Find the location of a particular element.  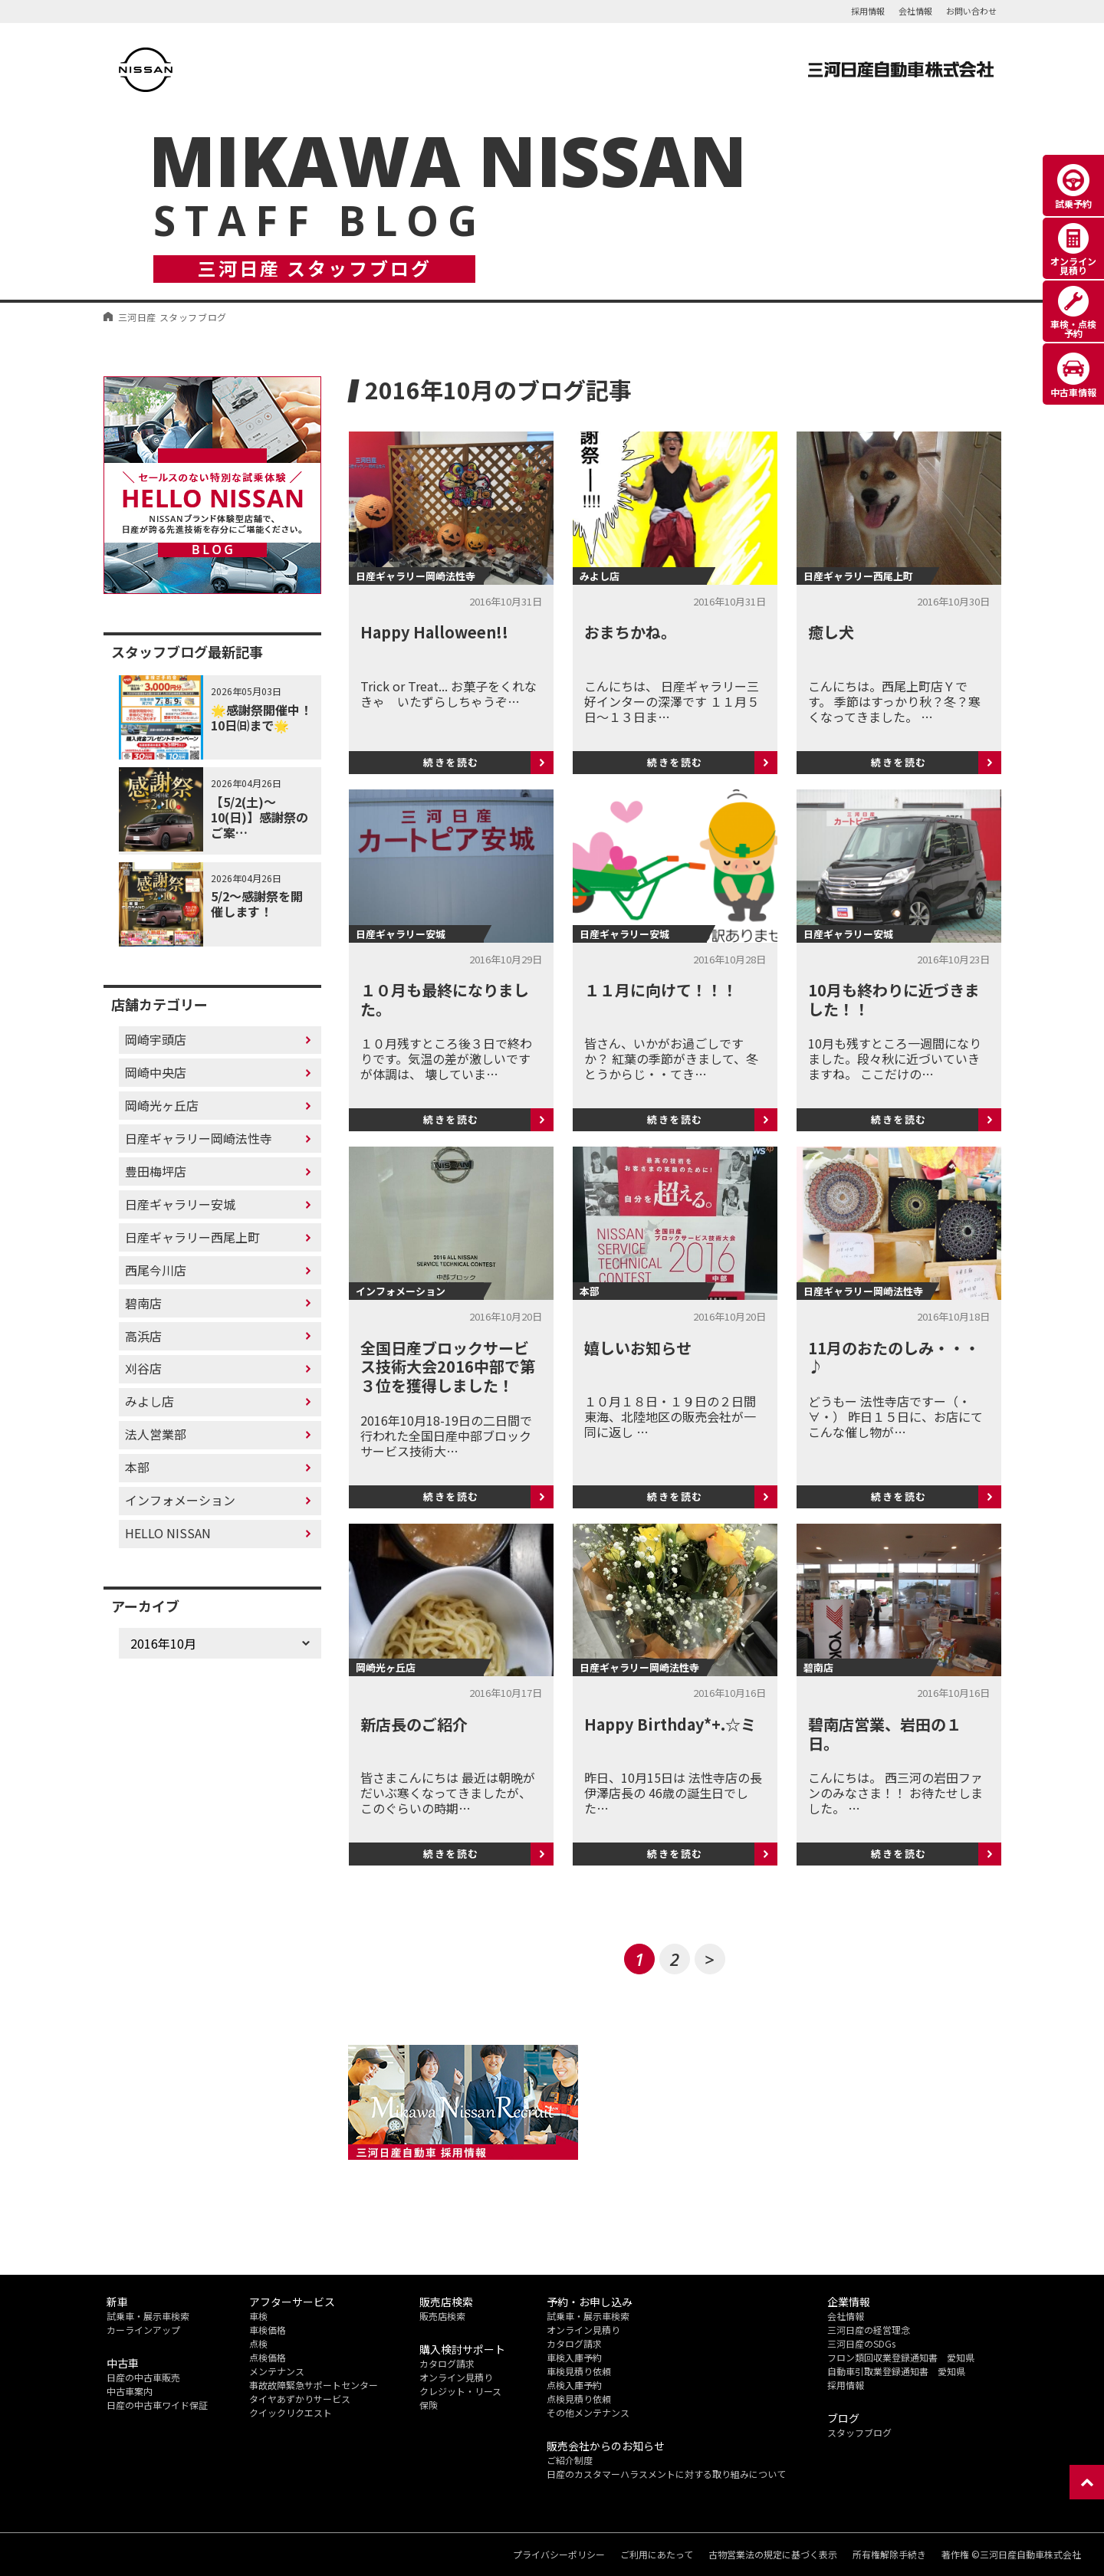

保険 is located at coordinates (428, 2404).